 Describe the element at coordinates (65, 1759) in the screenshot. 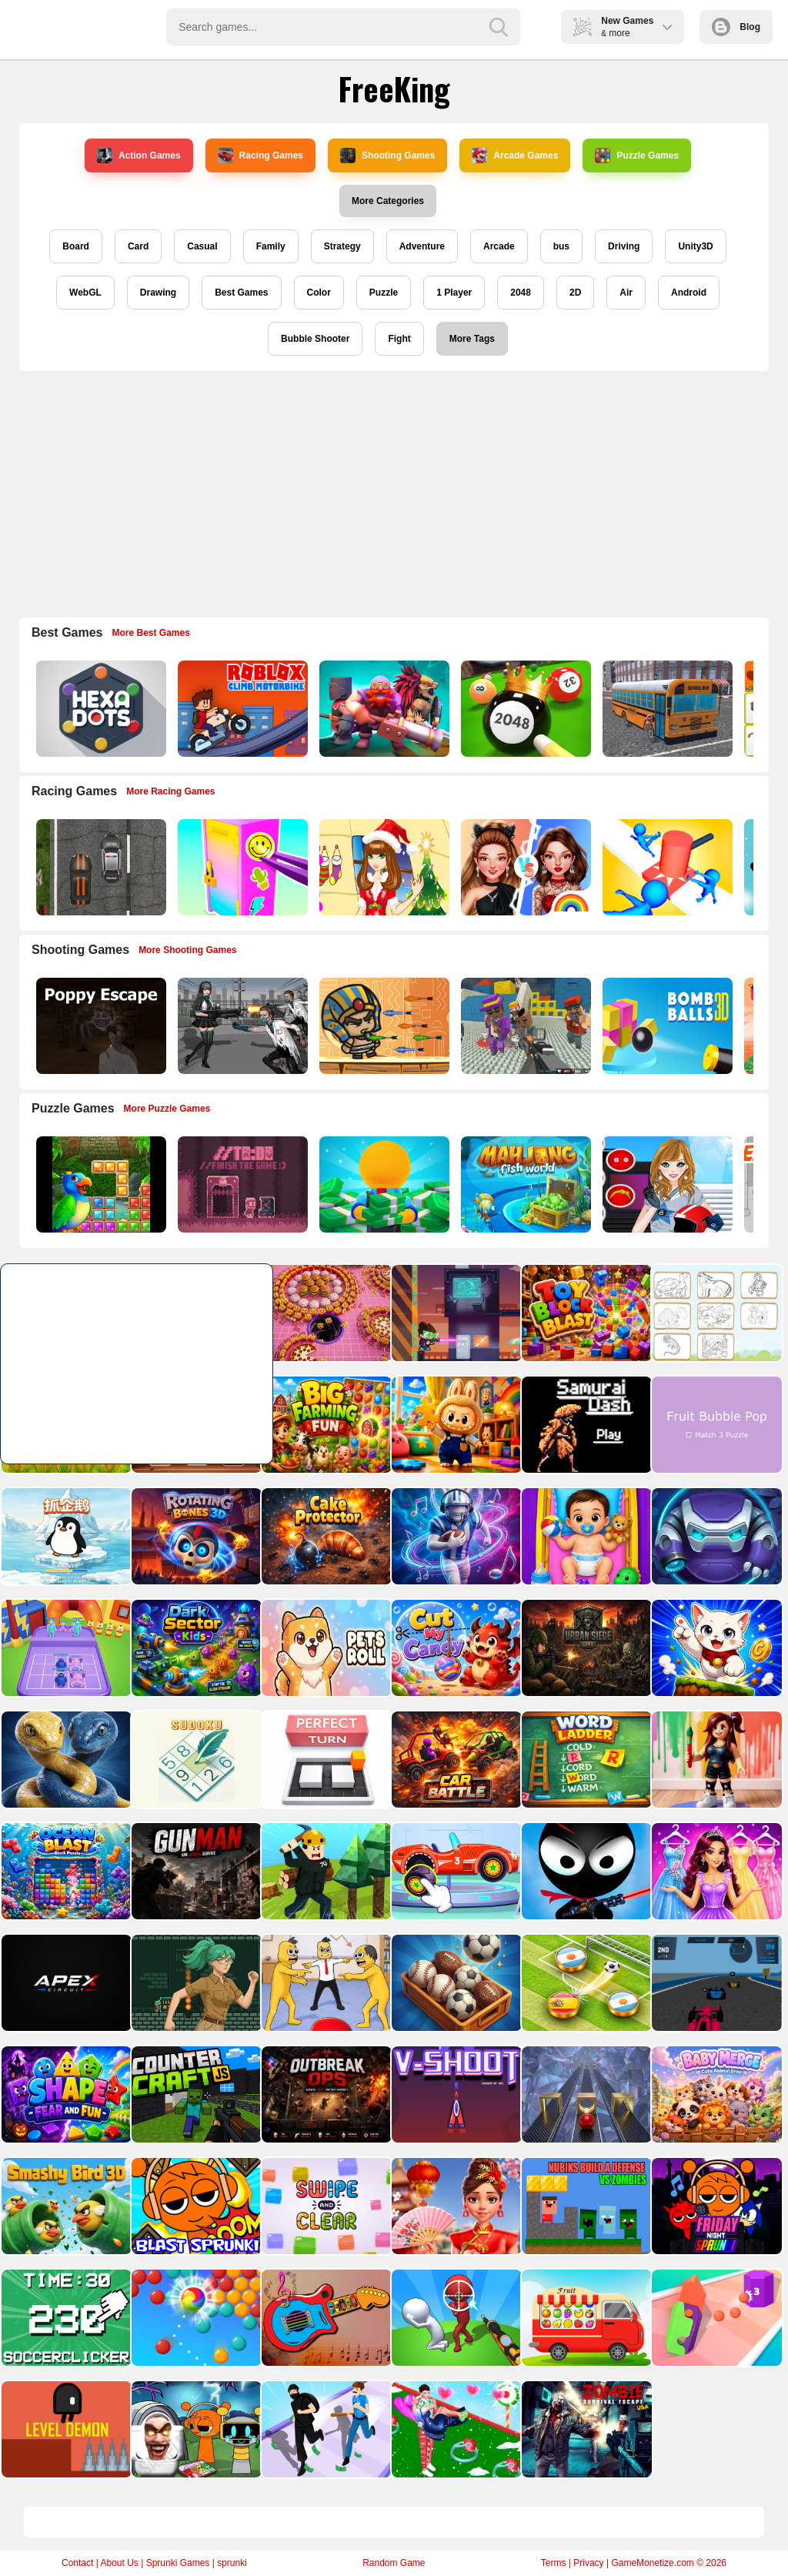

I see `[Snake Sort Game]` at that location.